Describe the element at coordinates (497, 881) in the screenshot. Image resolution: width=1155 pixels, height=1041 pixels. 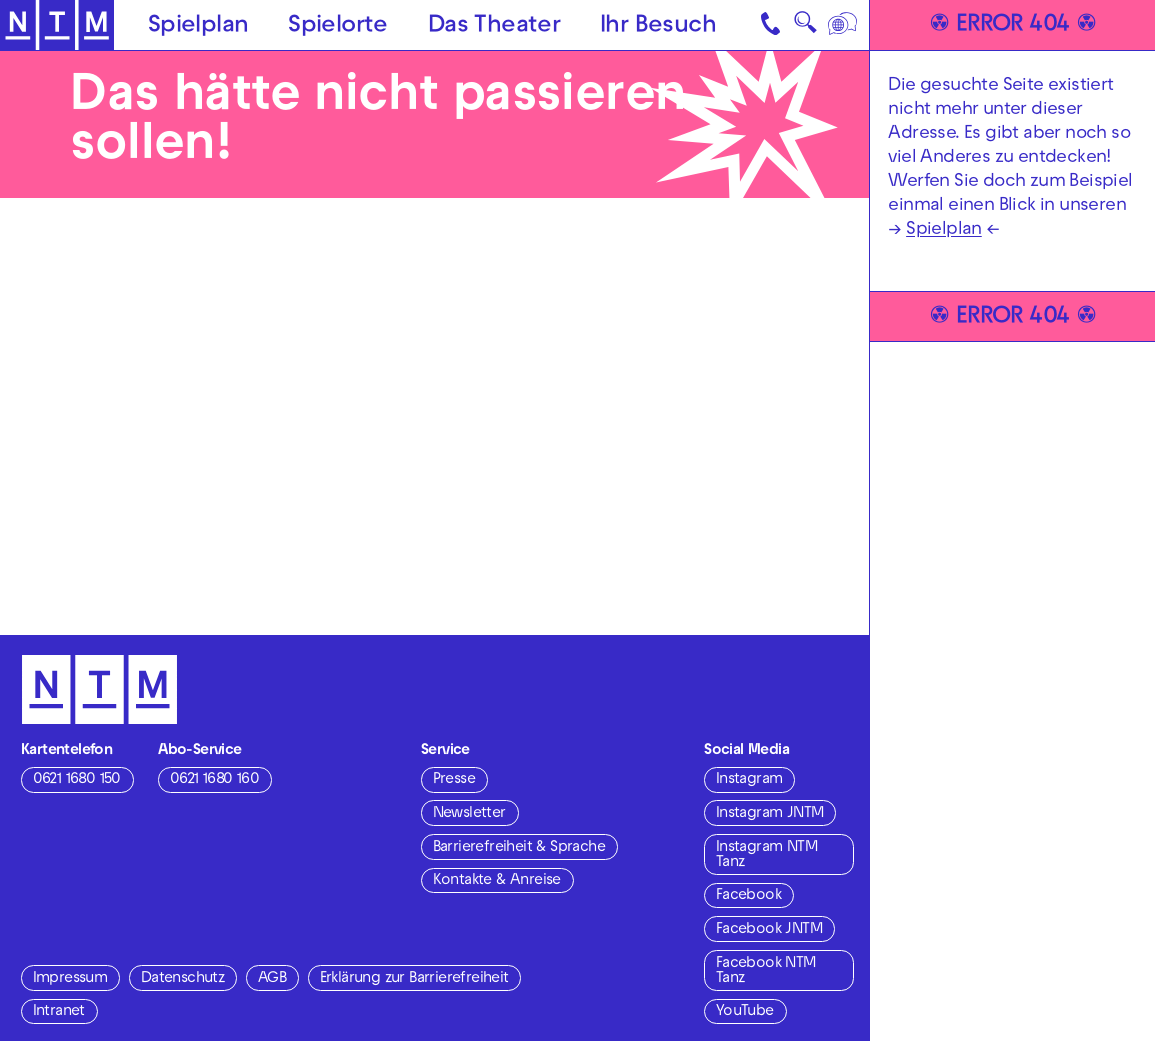
I see `Kontakte & Anreise` at that location.